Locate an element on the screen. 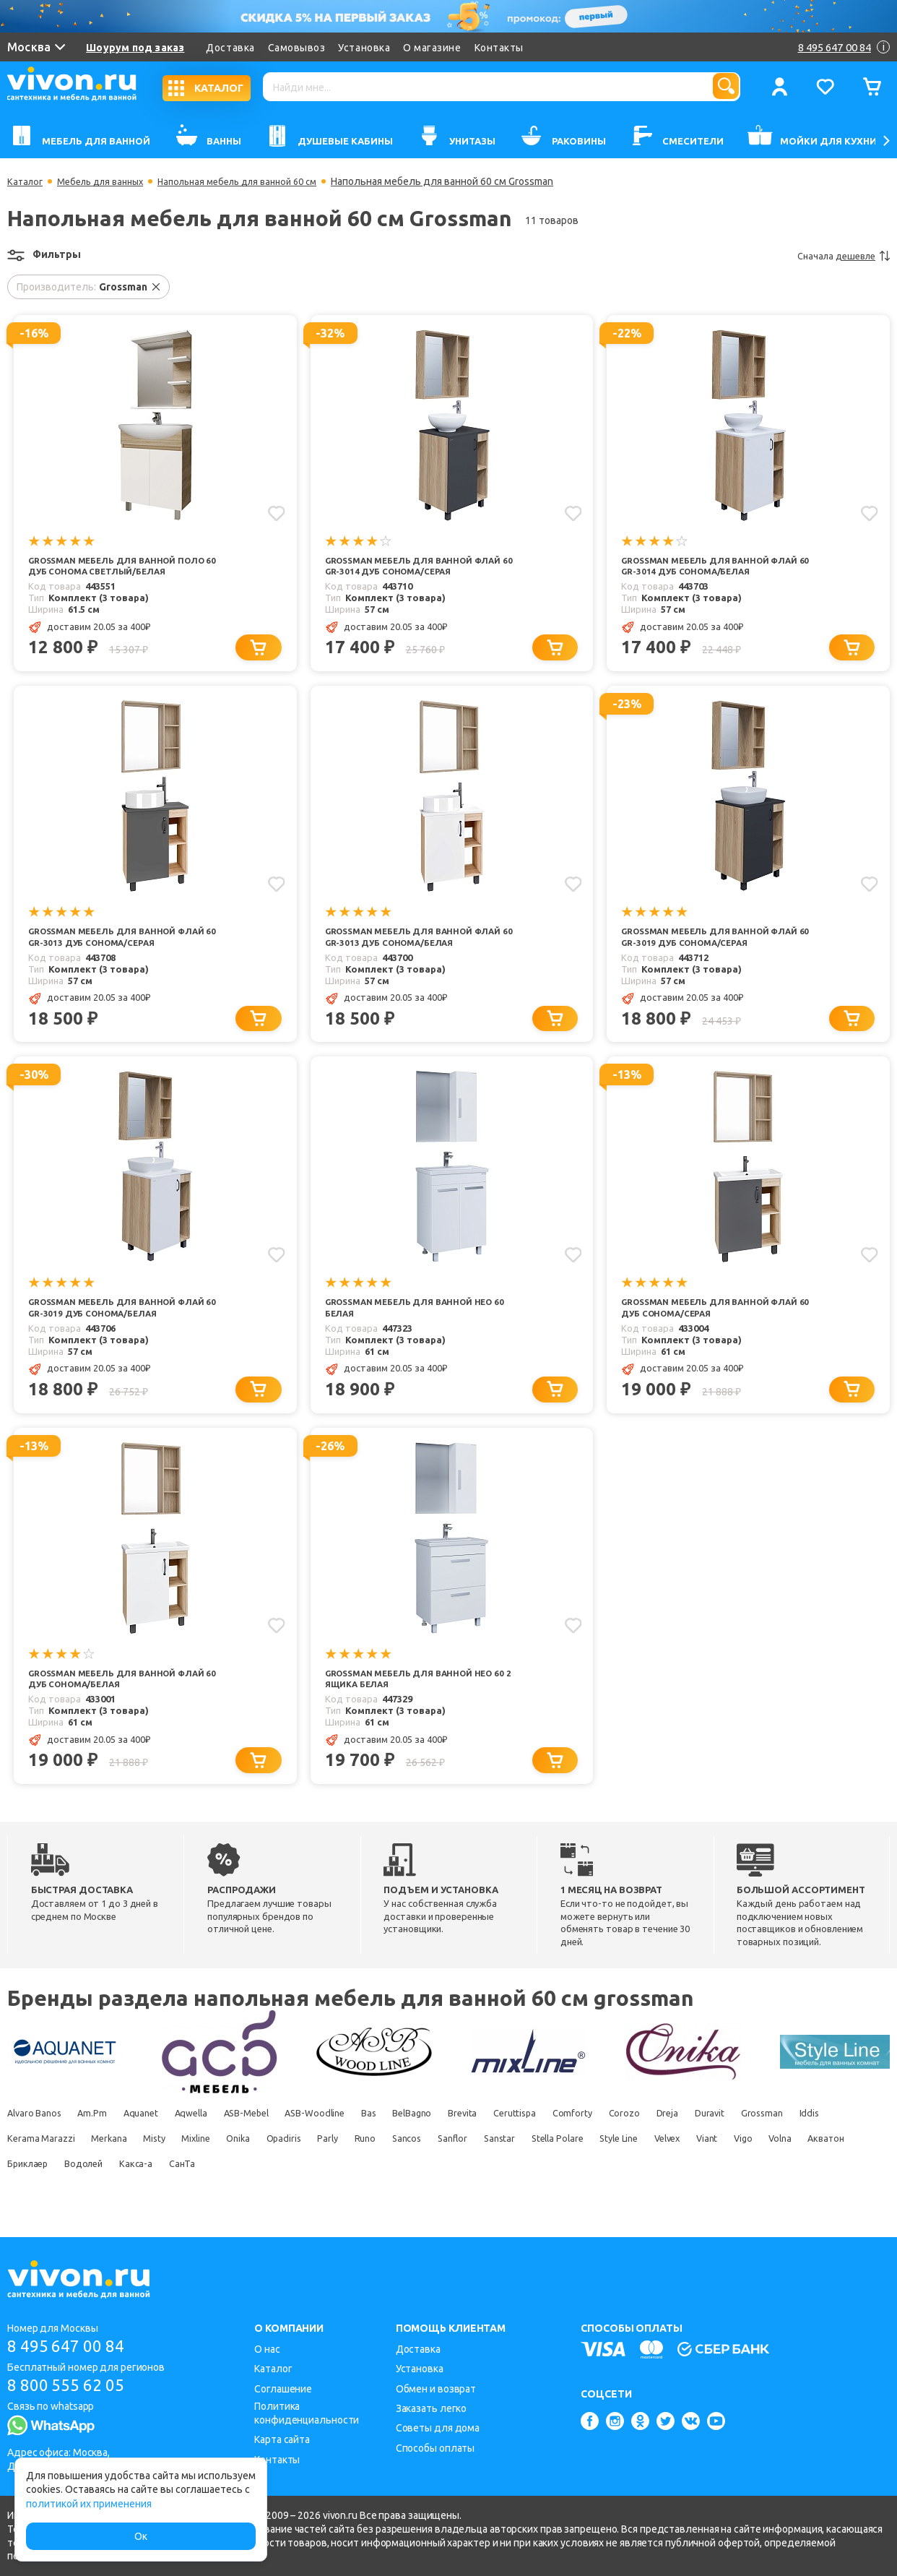  Brevita is located at coordinates (545, 2139).